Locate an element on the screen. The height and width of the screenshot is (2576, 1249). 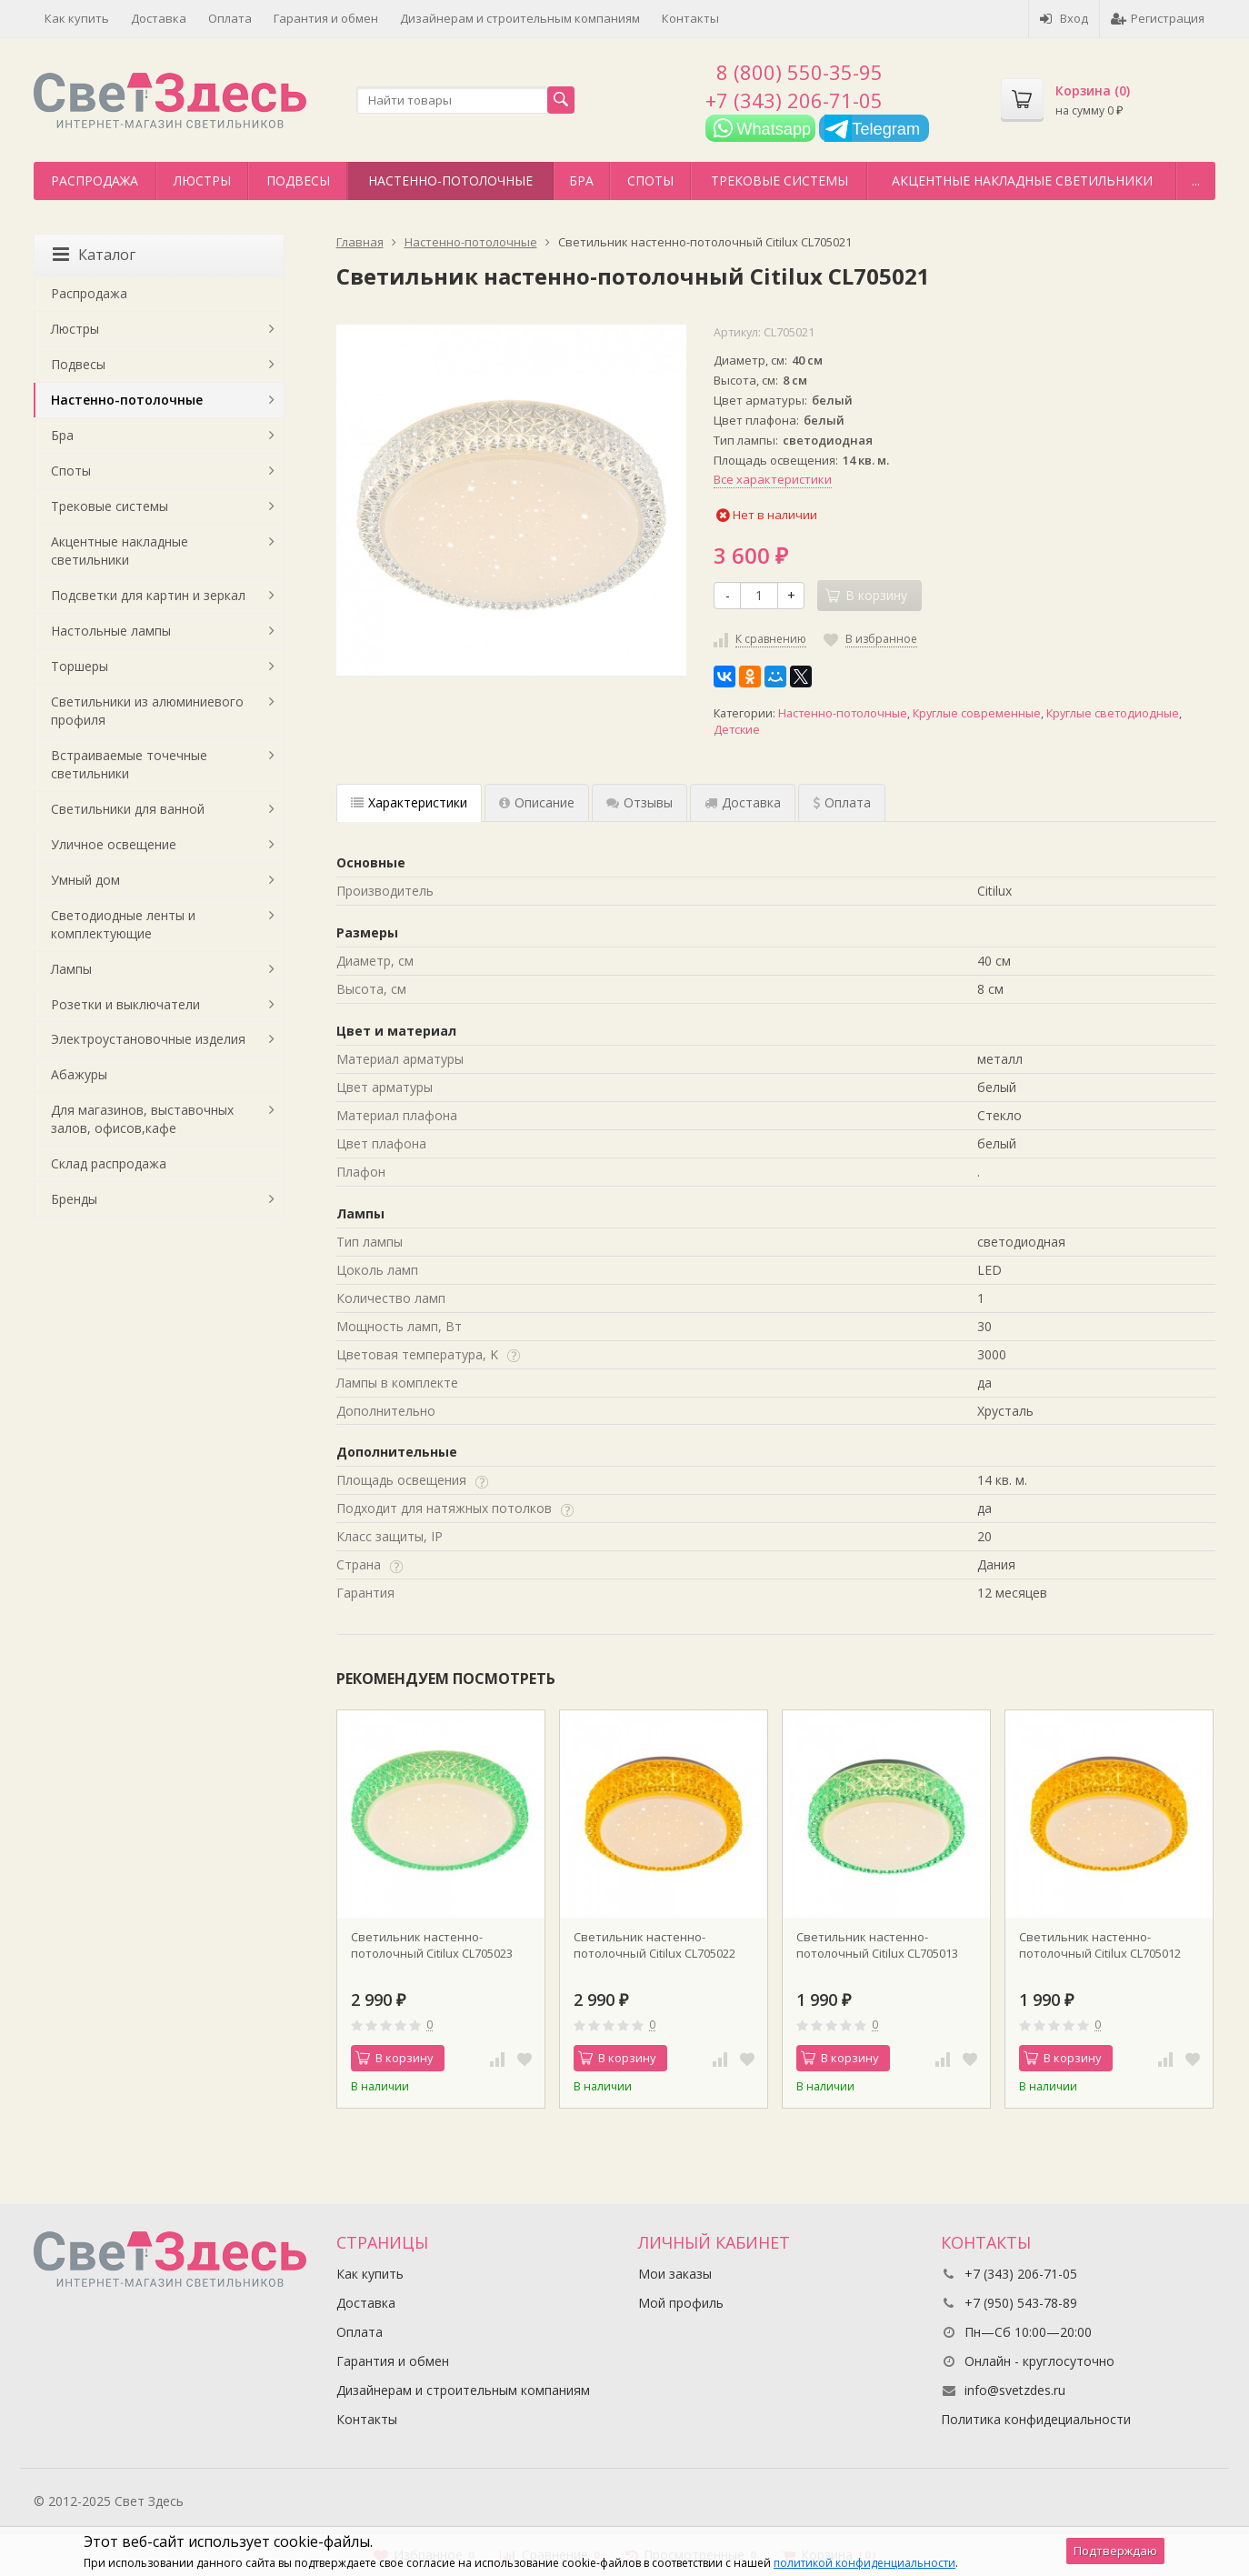
Светодиодные ленты и комплектующие is located at coordinates (123, 924).